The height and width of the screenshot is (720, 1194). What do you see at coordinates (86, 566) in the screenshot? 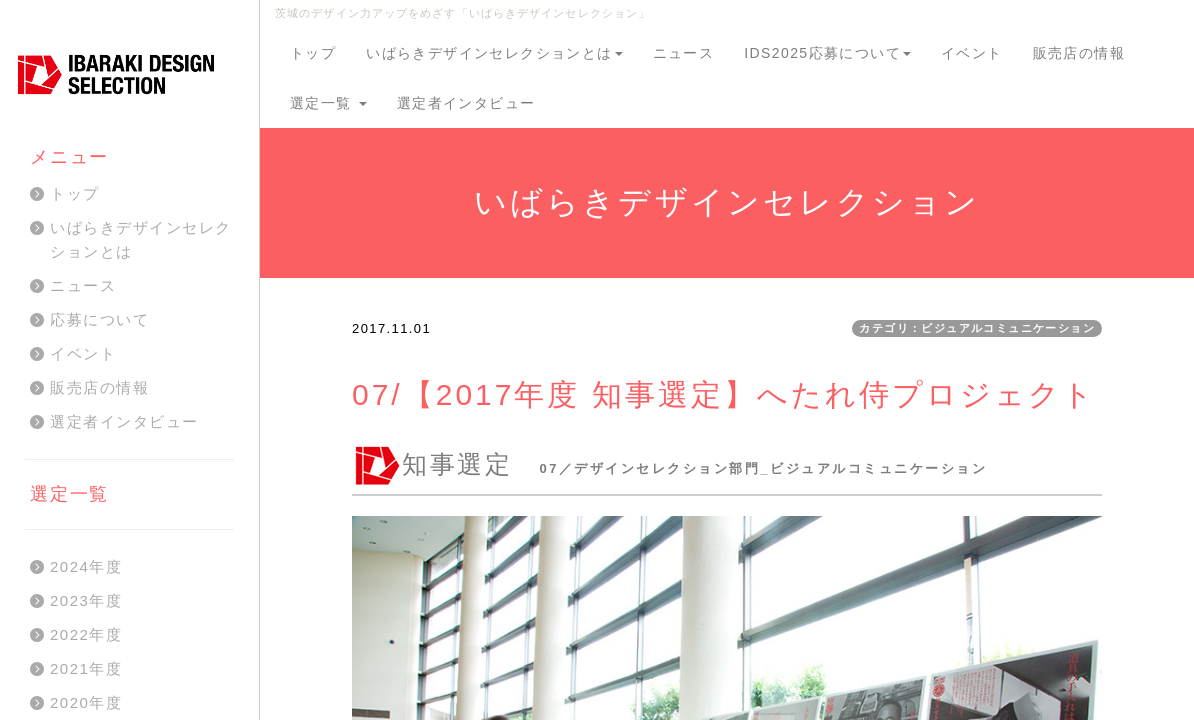
I see `2024年度` at bounding box center [86, 566].